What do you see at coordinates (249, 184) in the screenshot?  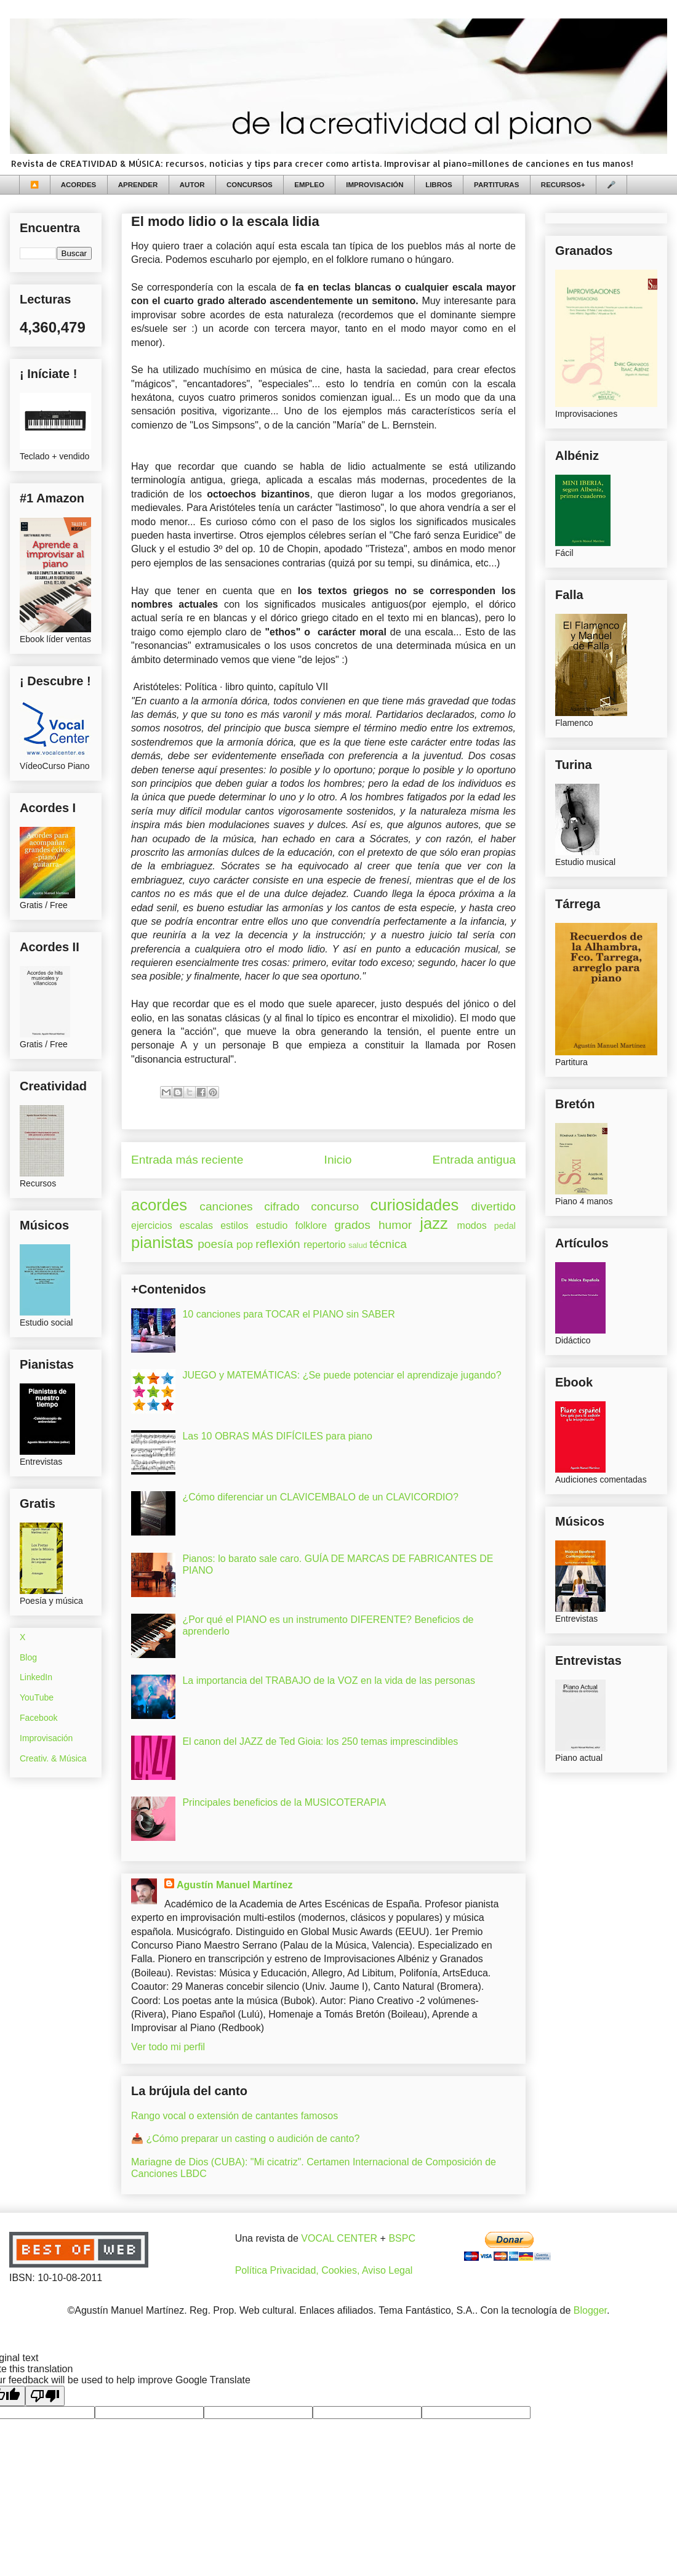 I see `CONCURSOS` at bounding box center [249, 184].